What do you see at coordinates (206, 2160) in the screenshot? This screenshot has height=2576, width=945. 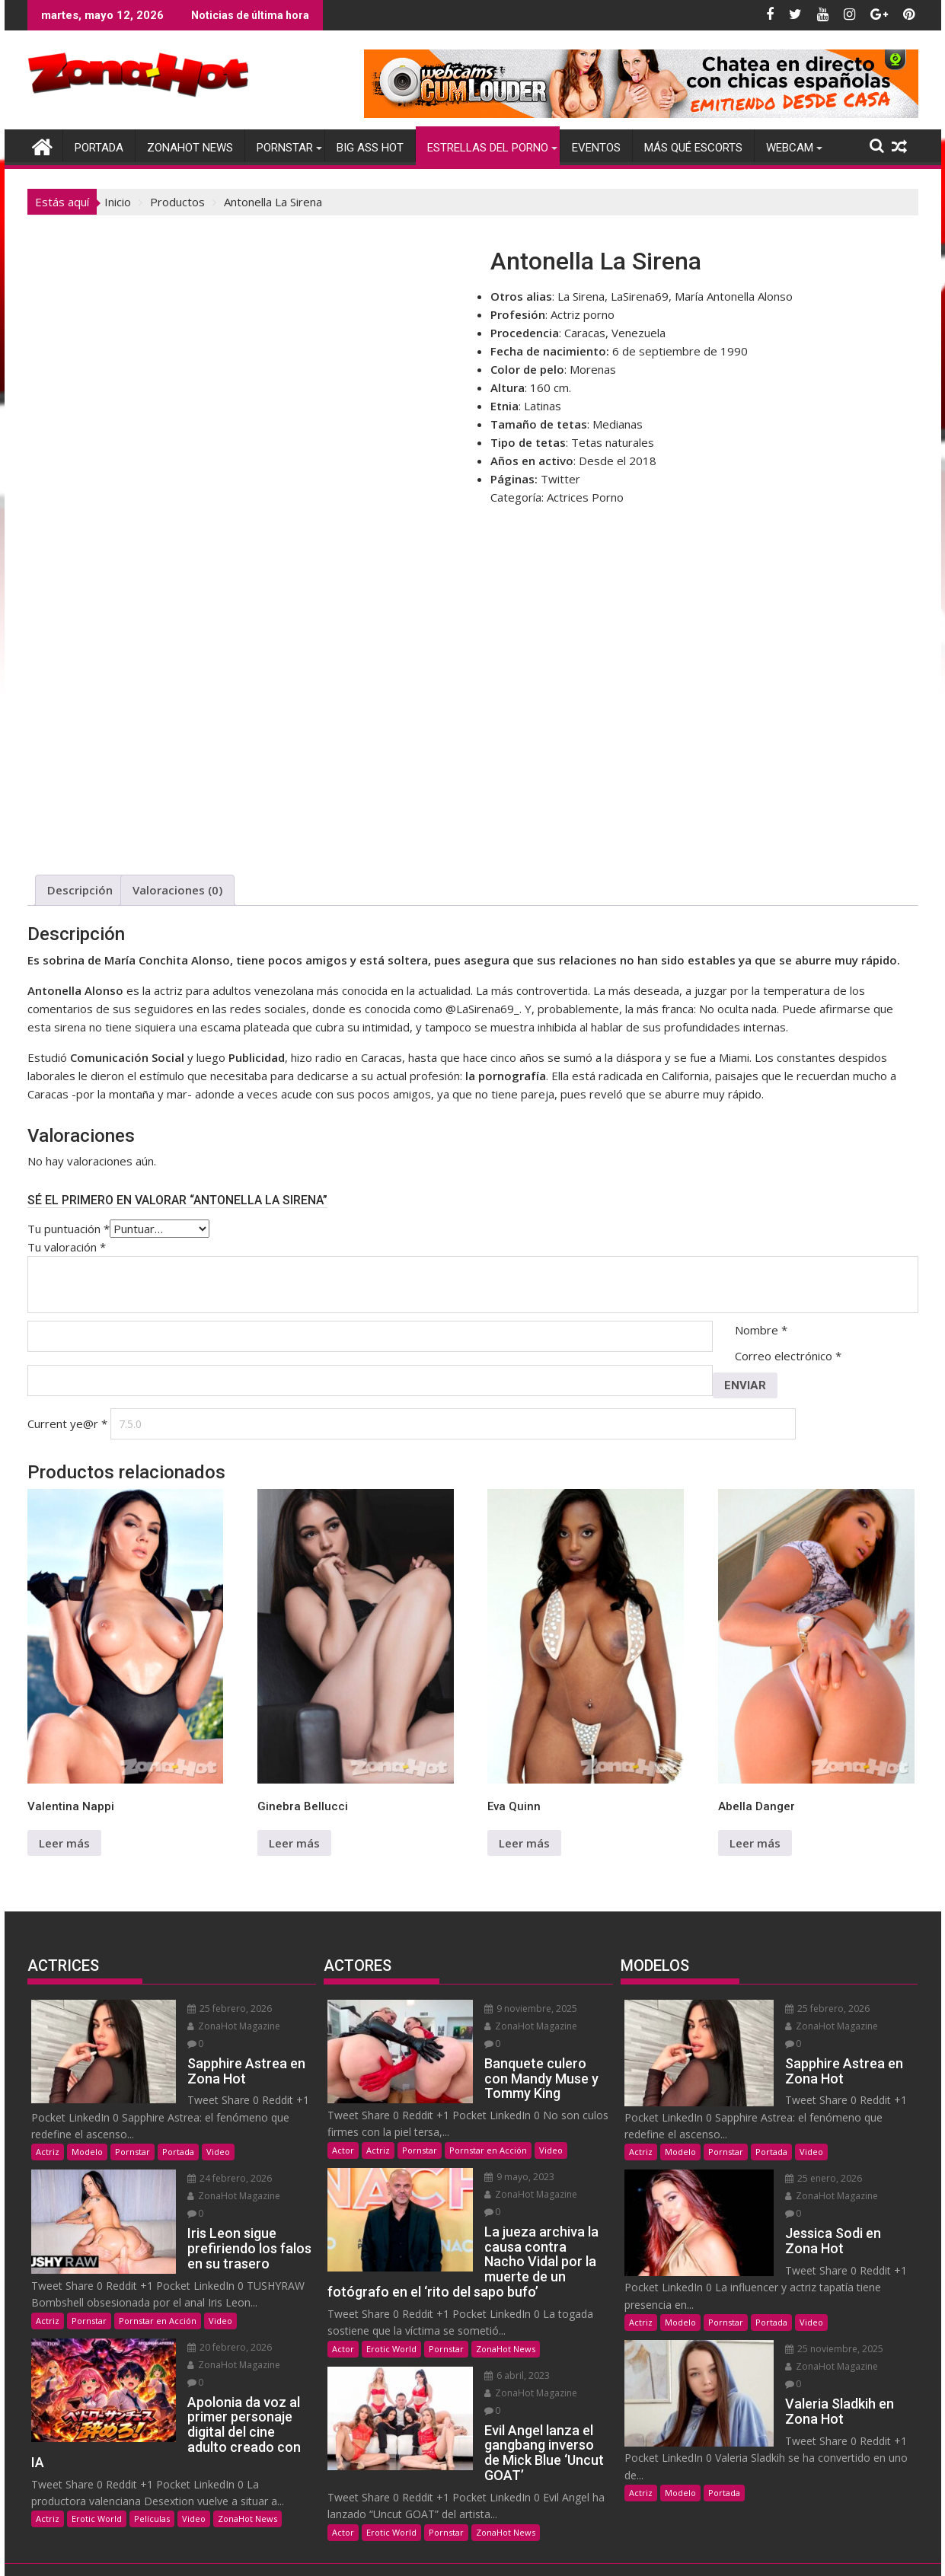 I see `24 febrero, 2026` at bounding box center [206, 2160].